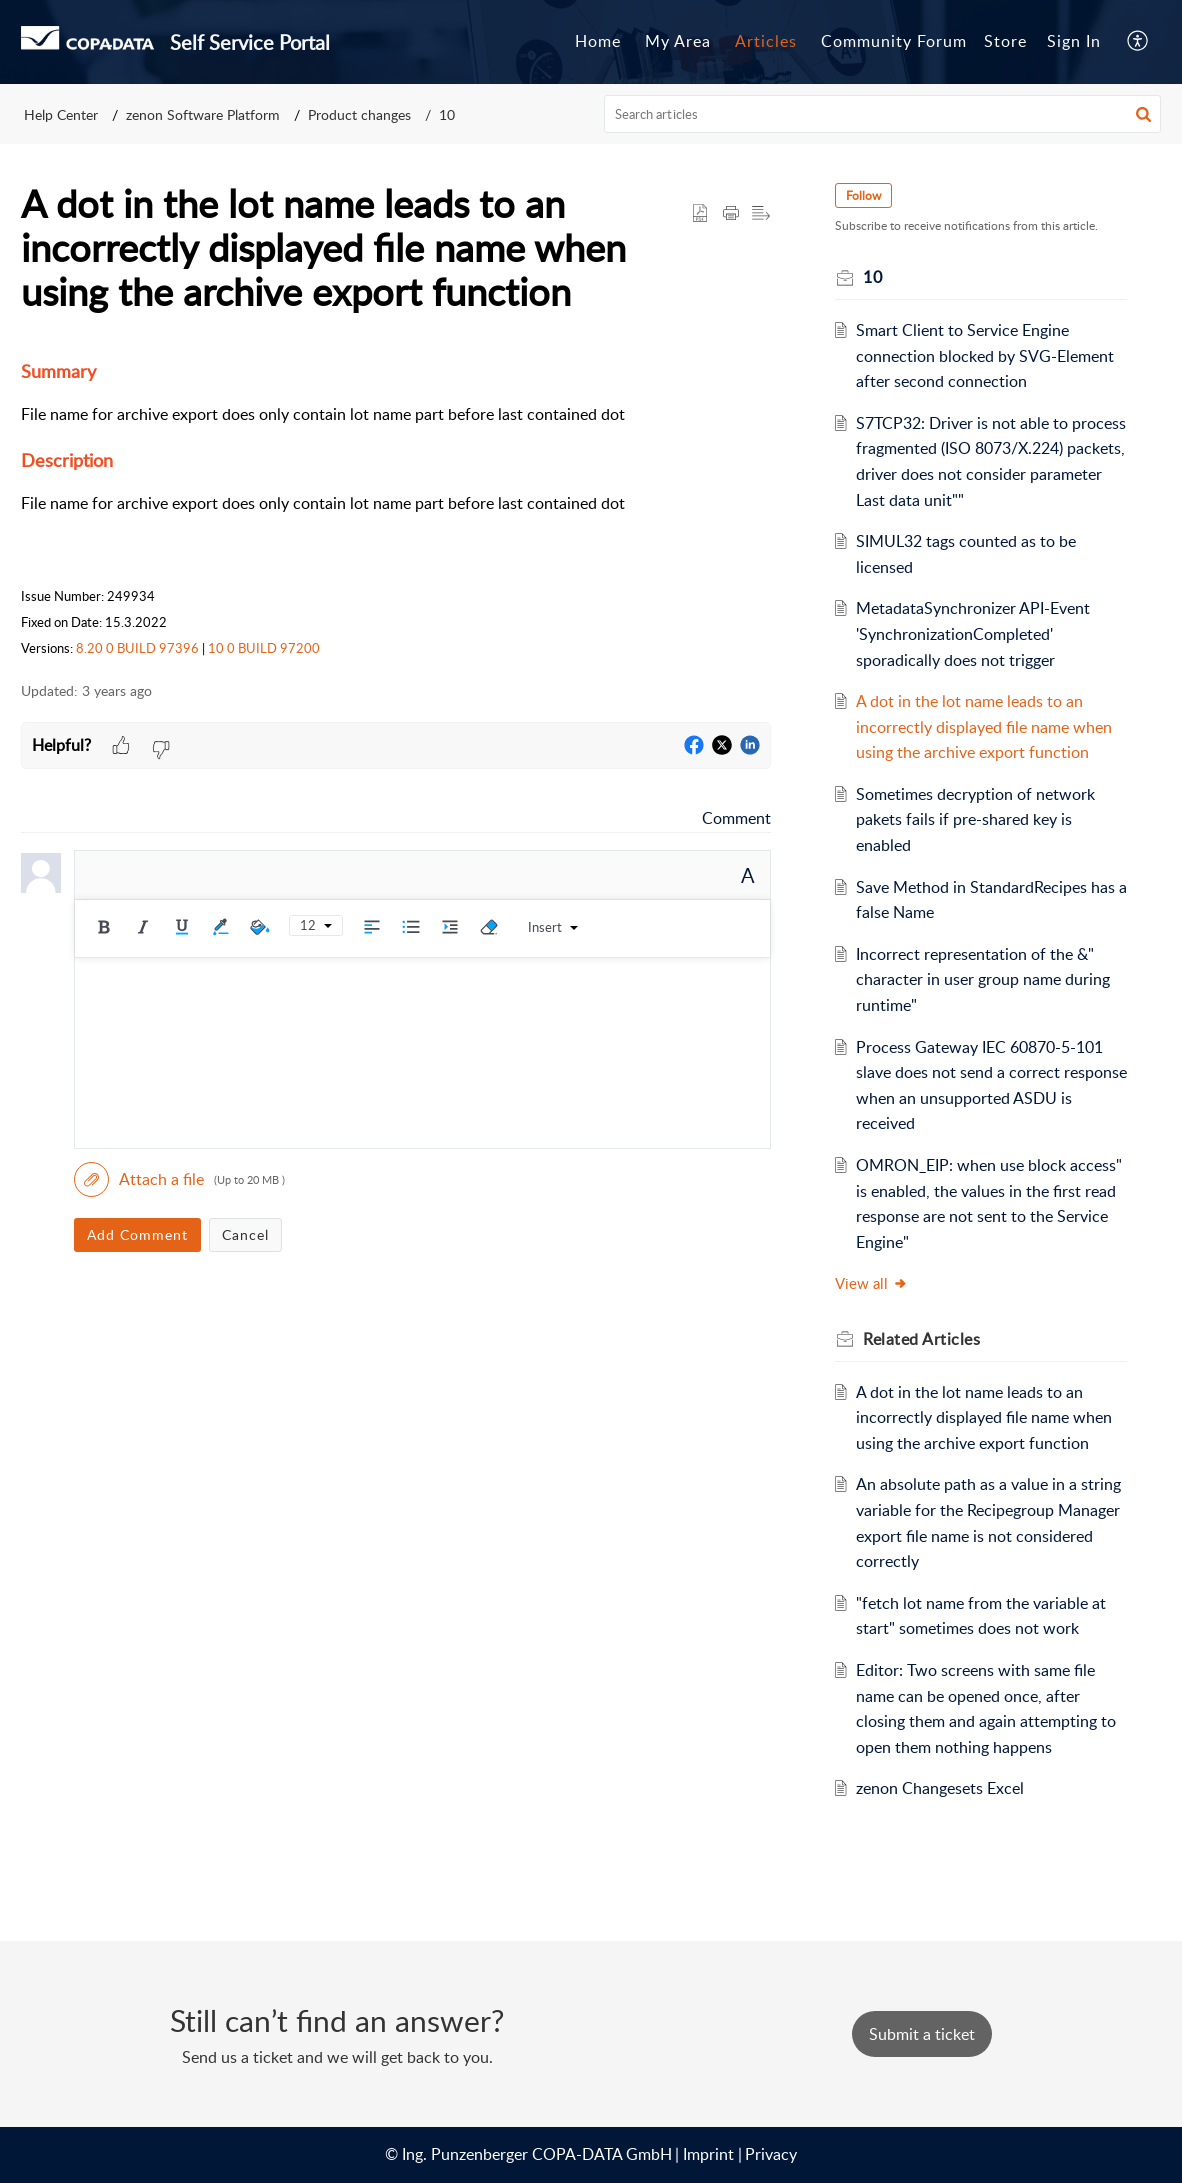 Image resolution: width=1182 pixels, height=2183 pixels. I want to click on [button], so click(1143, 114).